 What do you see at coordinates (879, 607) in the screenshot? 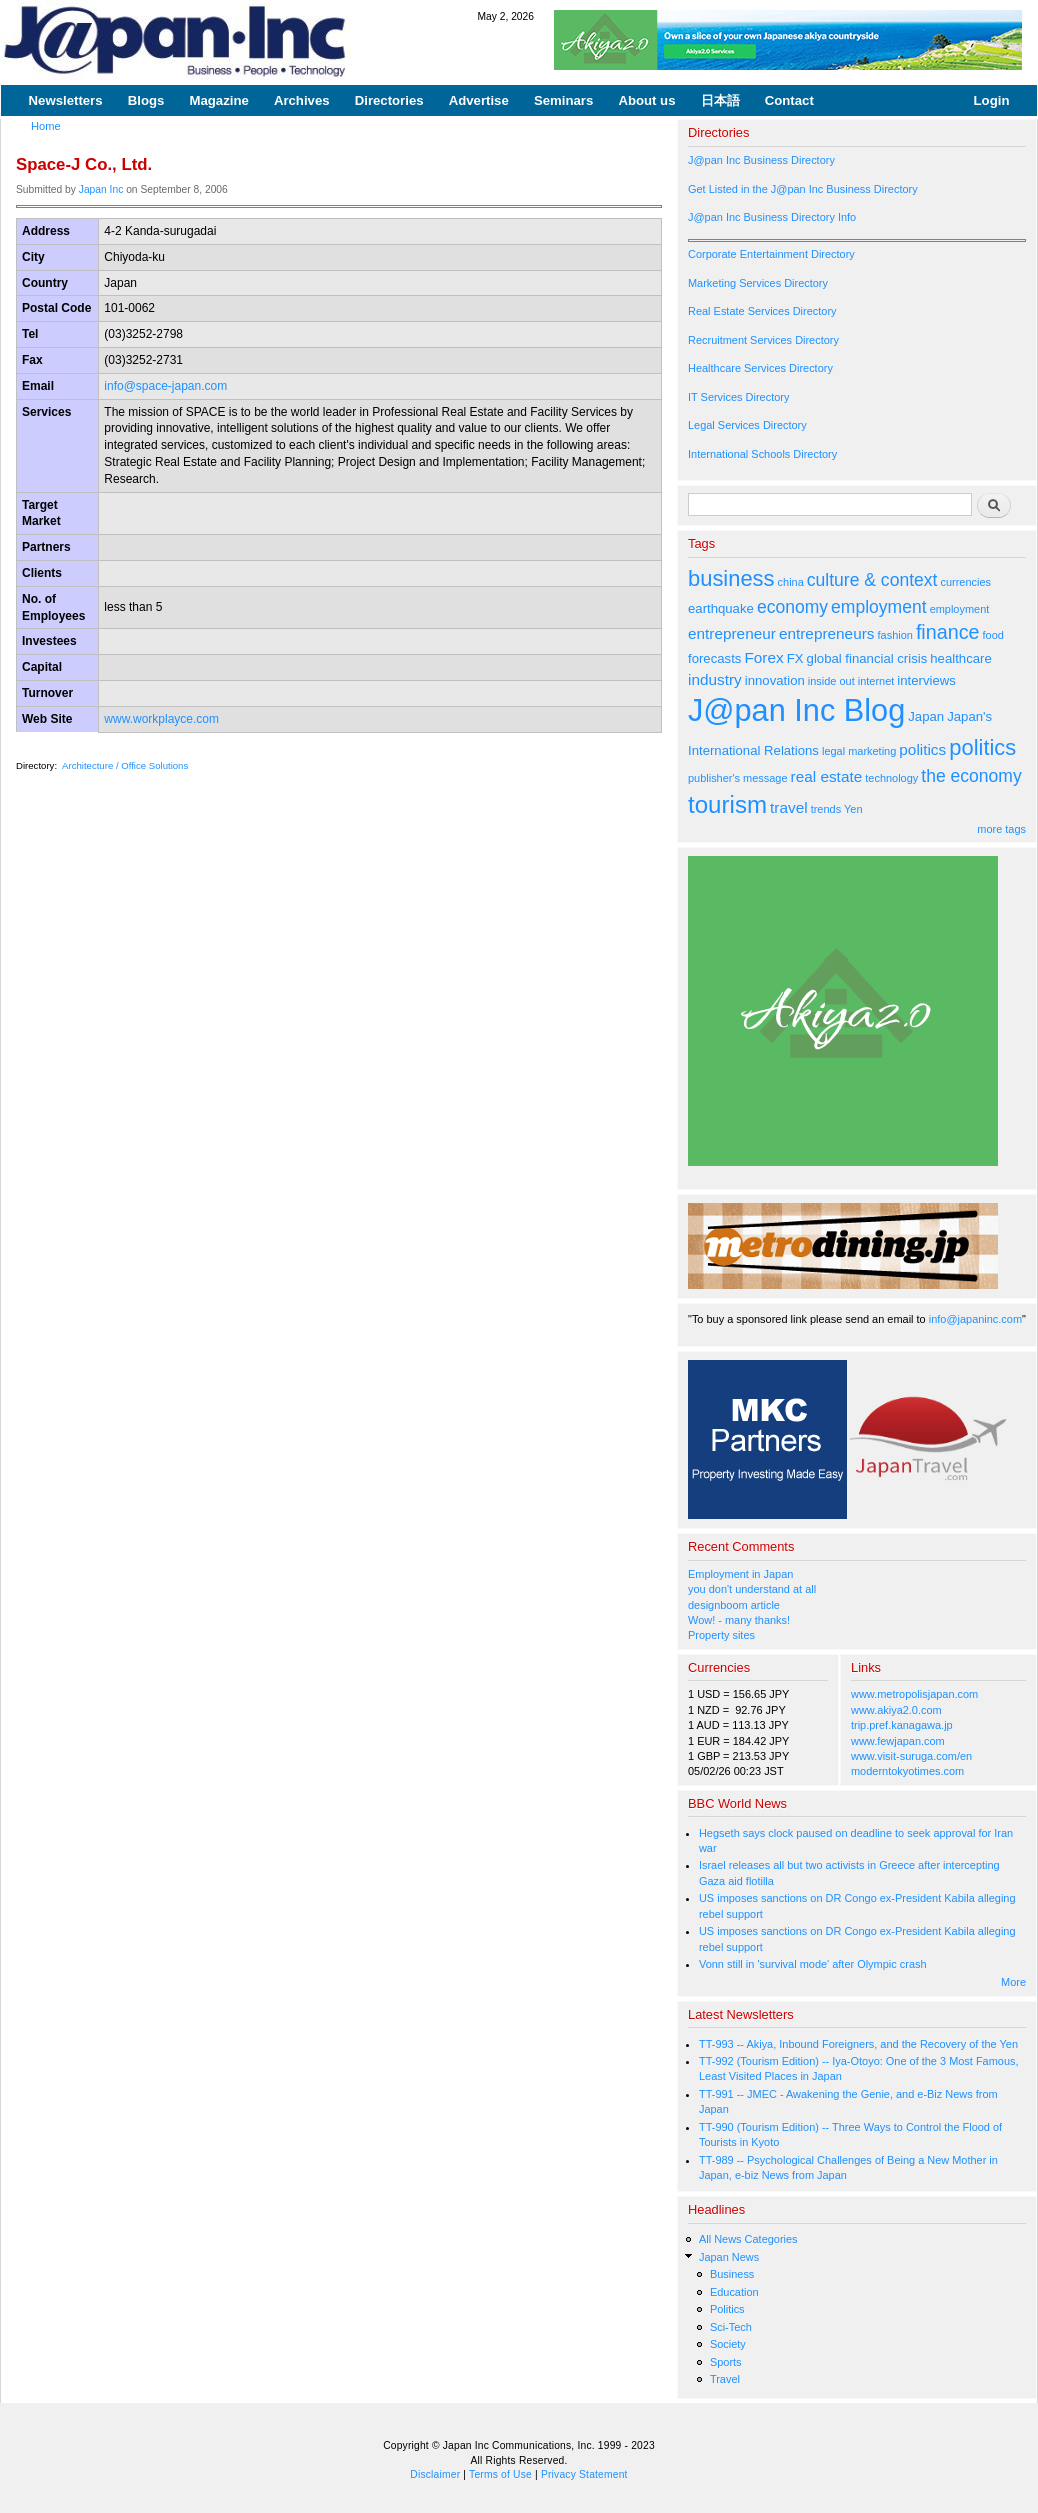
I see `employment` at bounding box center [879, 607].